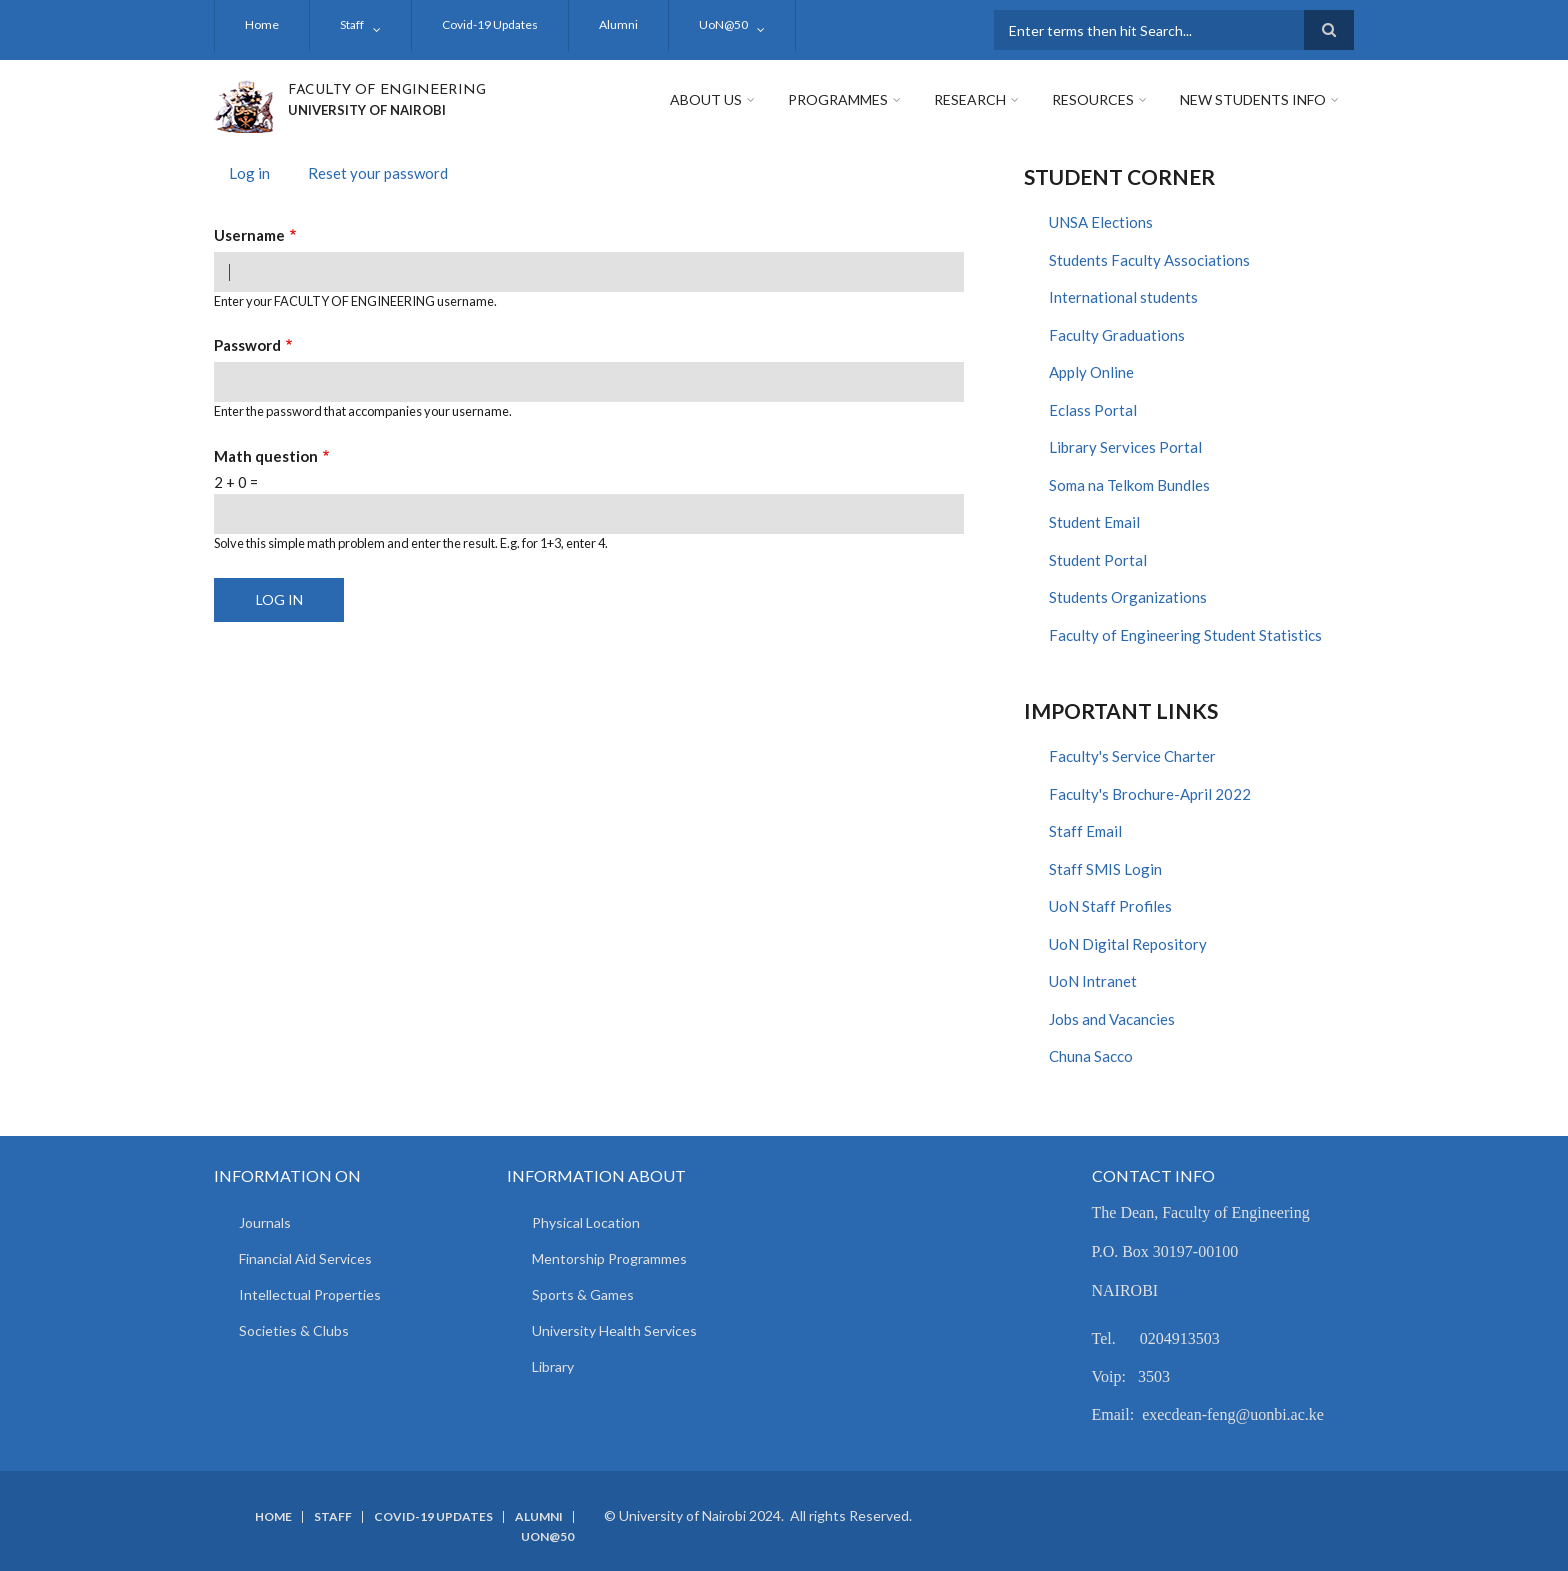  I want to click on New Students Info, so click(1253, 99).